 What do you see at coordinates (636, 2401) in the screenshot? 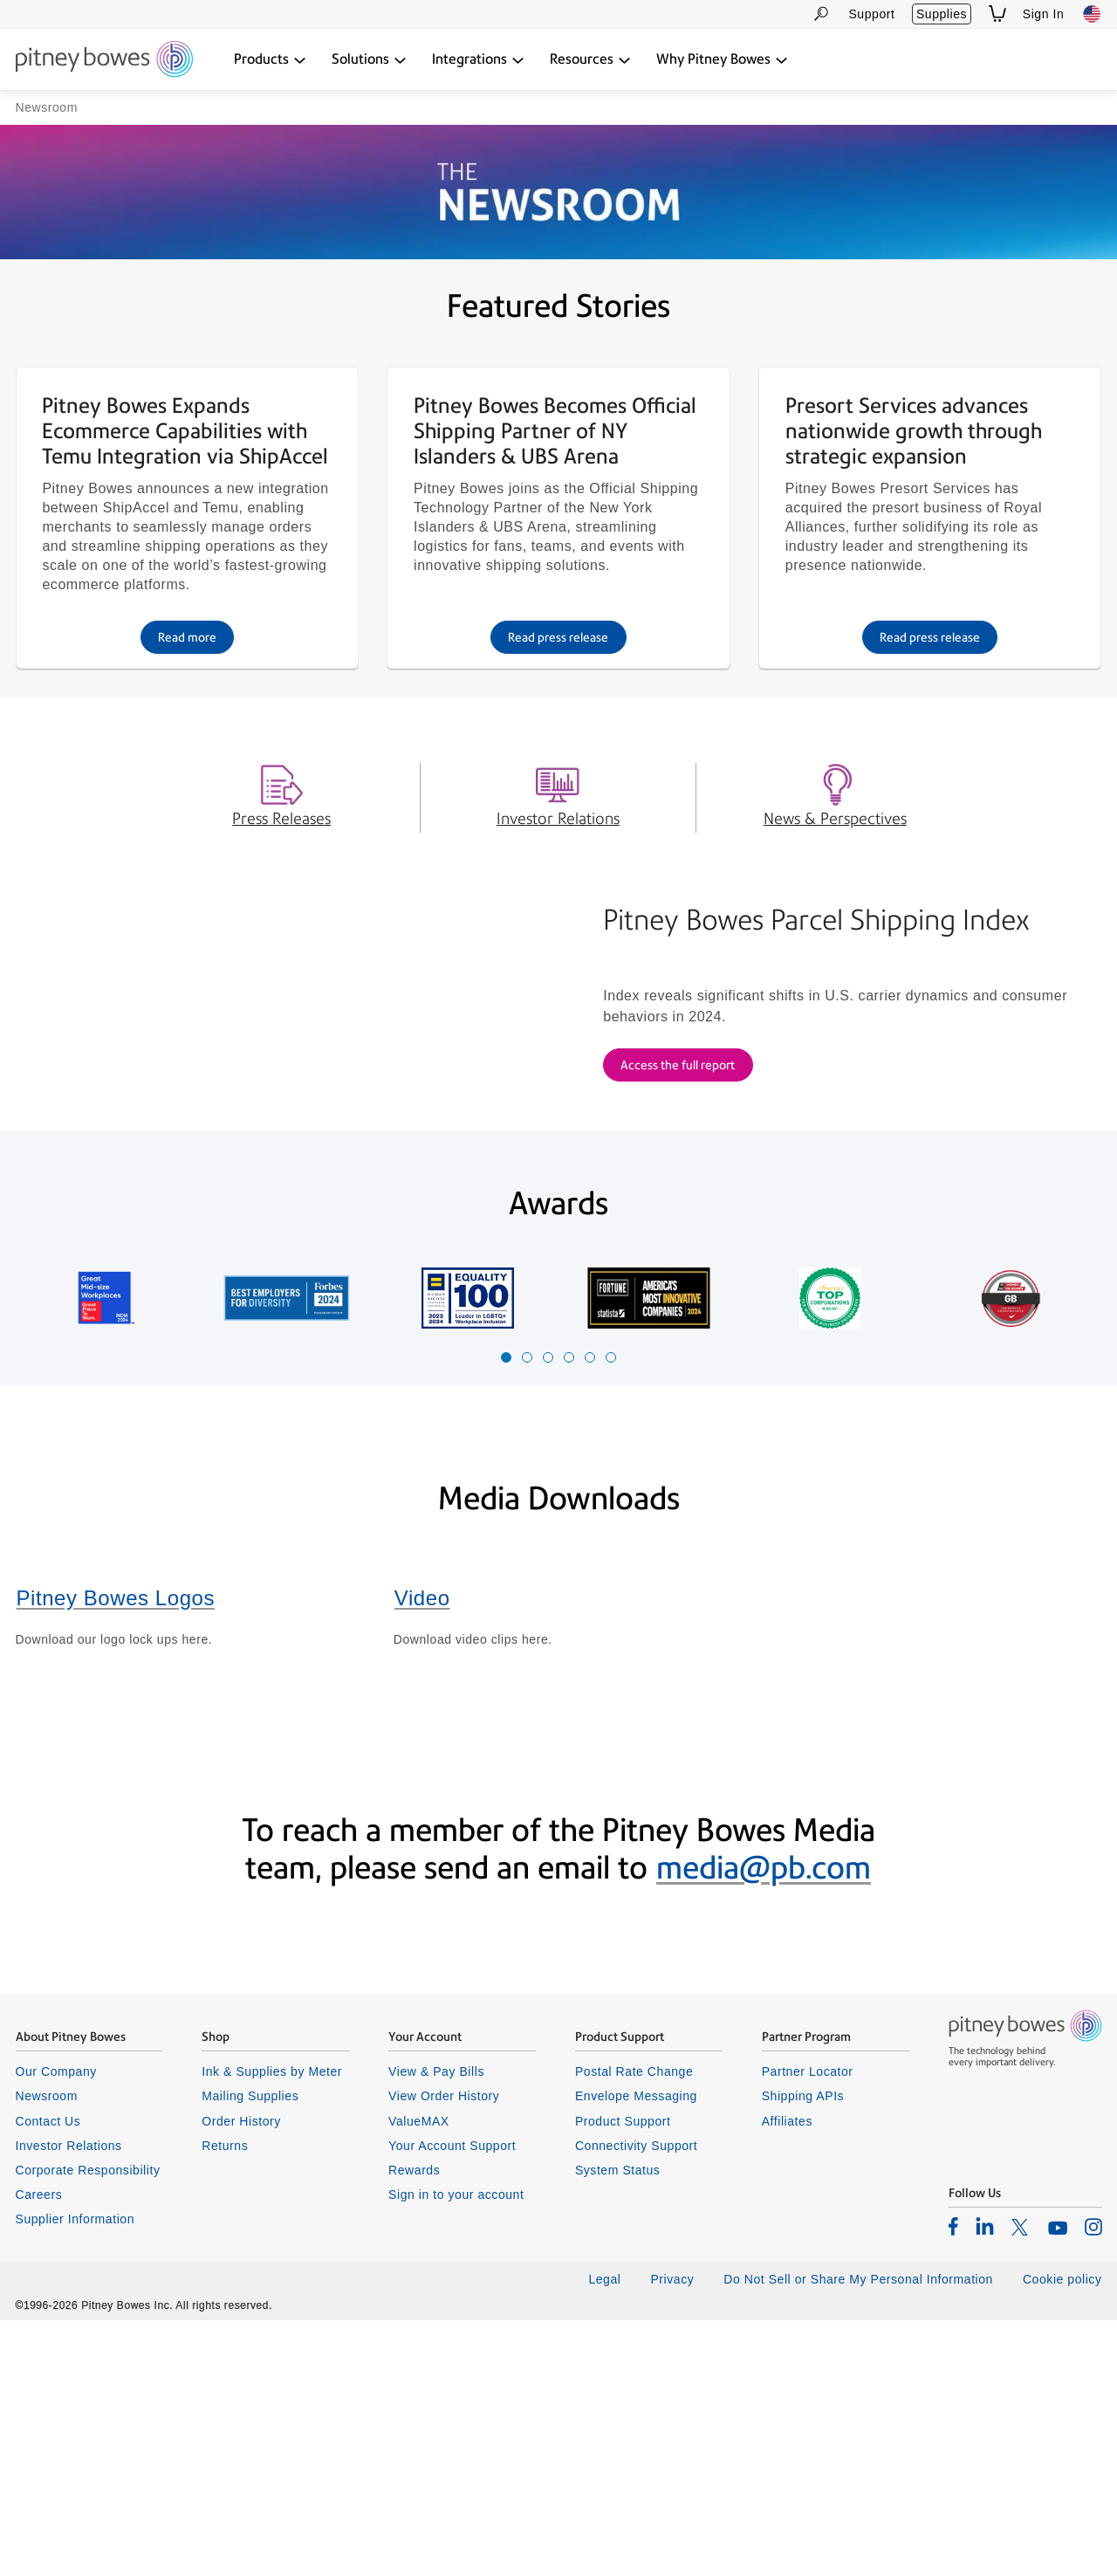
I see `Connectivity Support [listitem]` at bounding box center [636, 2401].